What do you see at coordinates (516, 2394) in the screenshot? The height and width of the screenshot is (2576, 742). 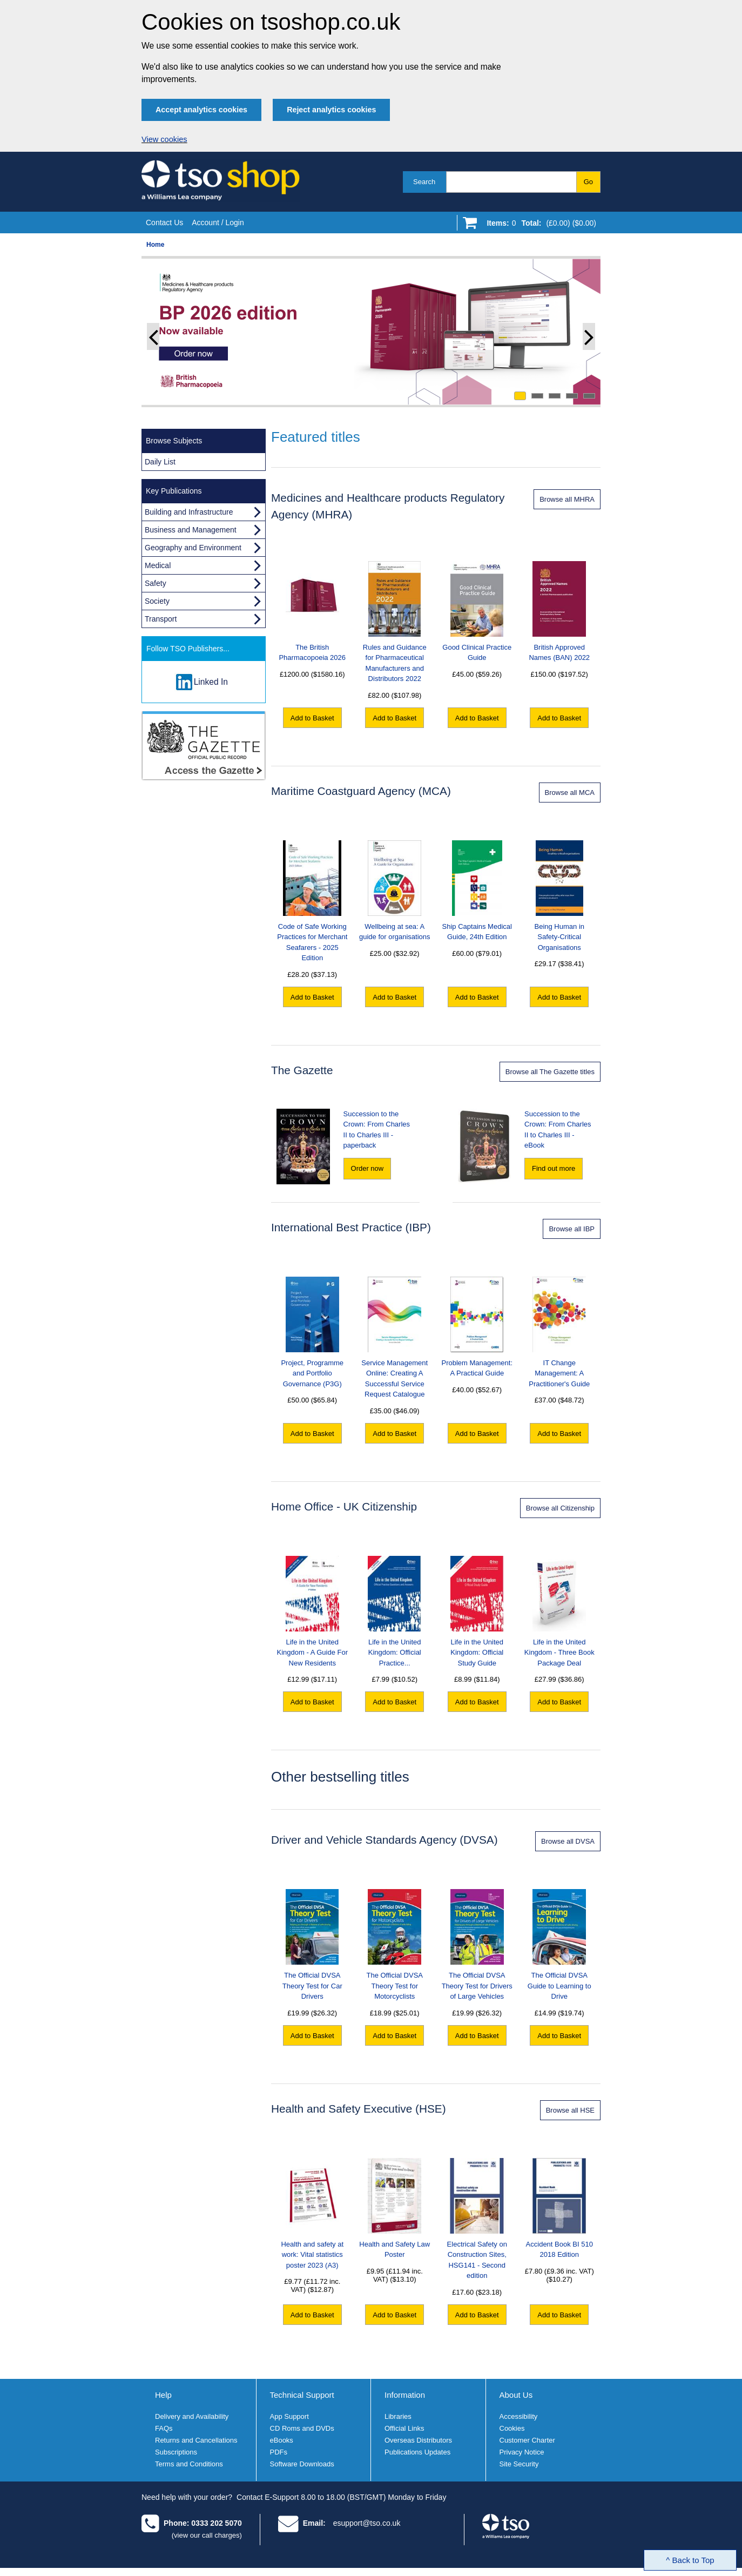 I see `About Us` at bounding box center [516, 2394].